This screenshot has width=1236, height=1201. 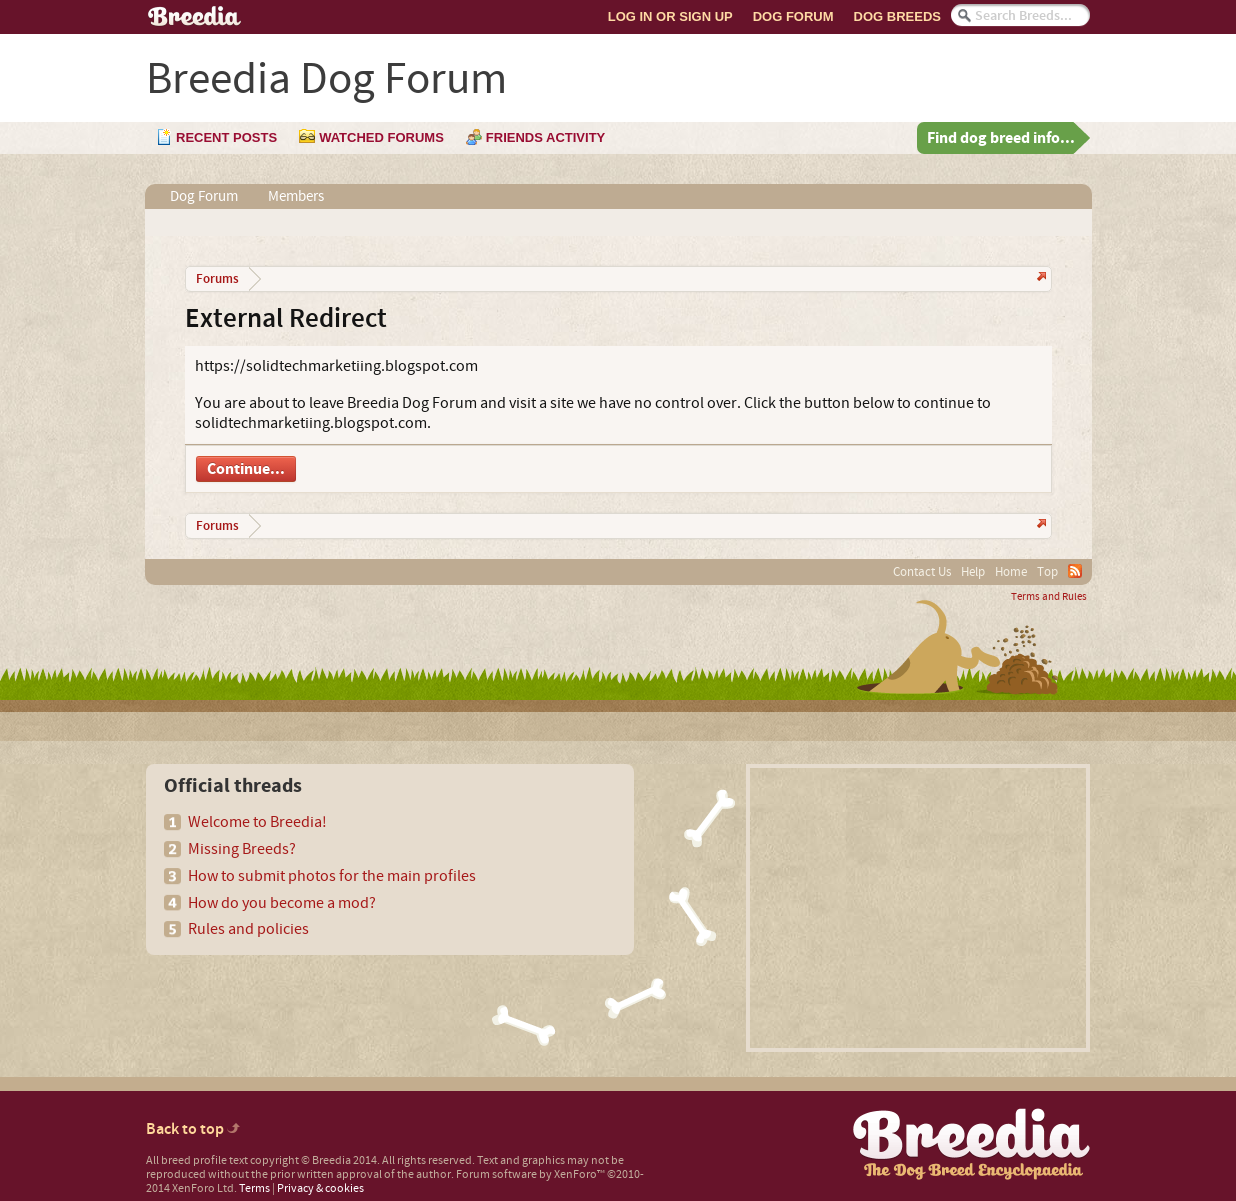 What do you see at coordinates (332, 876) in the screenshot?
I see `How to submit photos for the main profiles` at bounding box center [332, 876].